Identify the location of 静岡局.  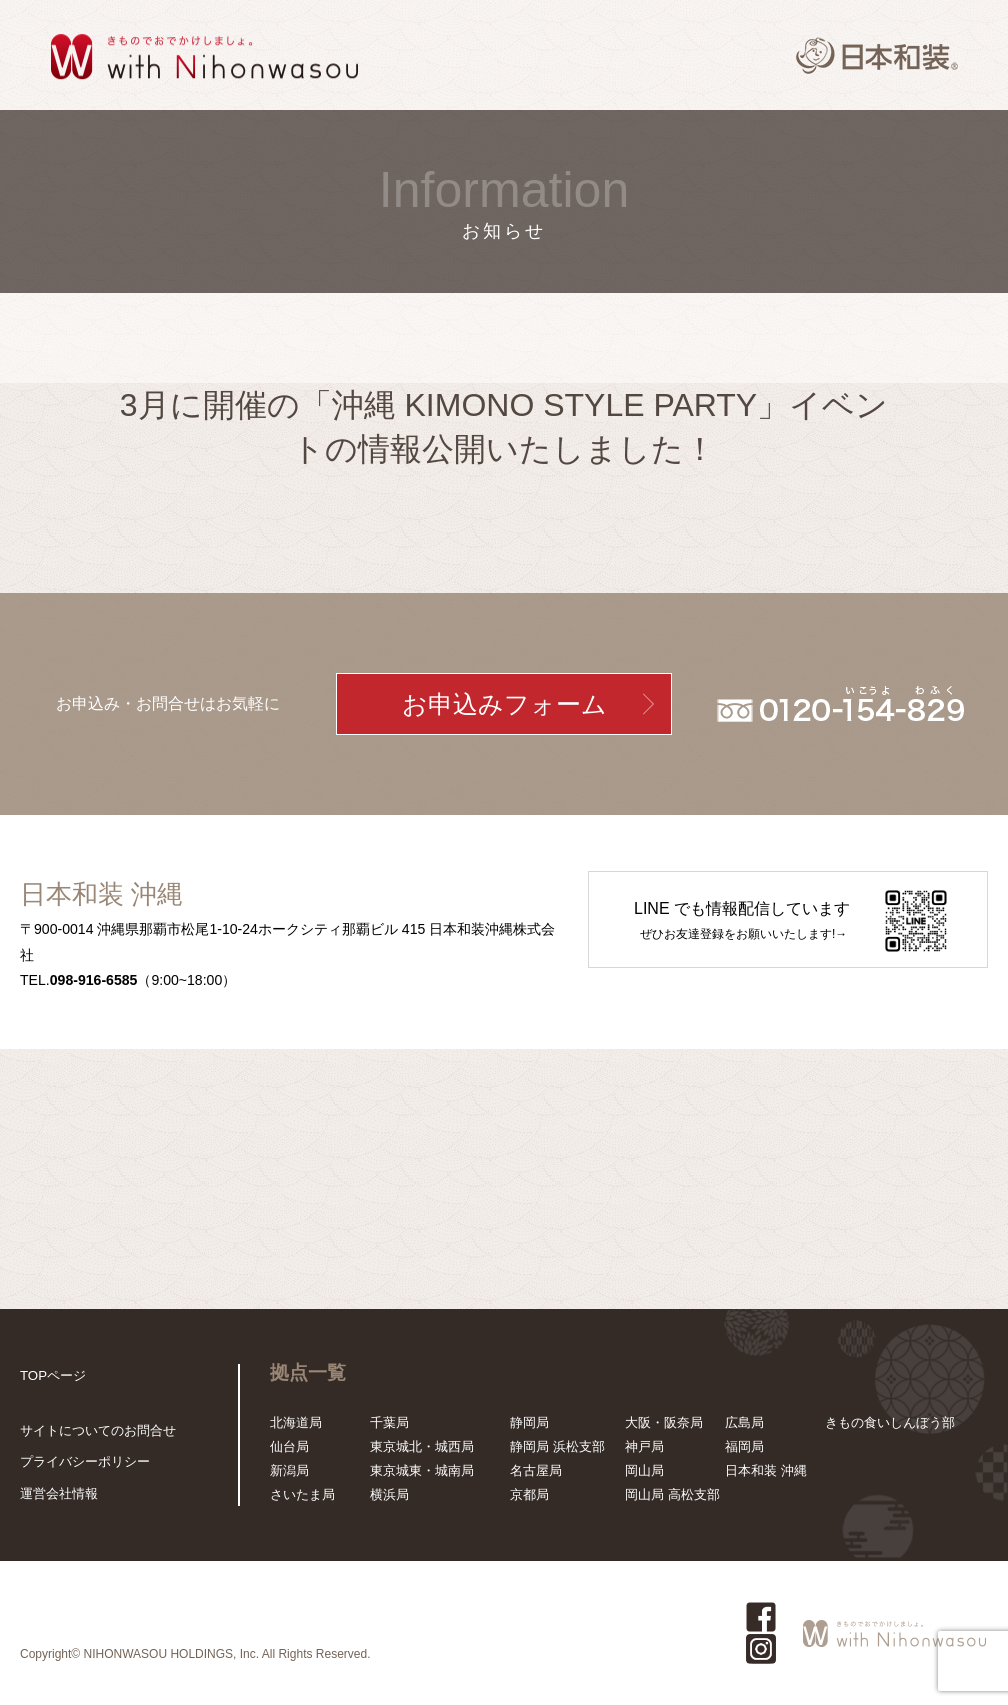
(529, 1422).